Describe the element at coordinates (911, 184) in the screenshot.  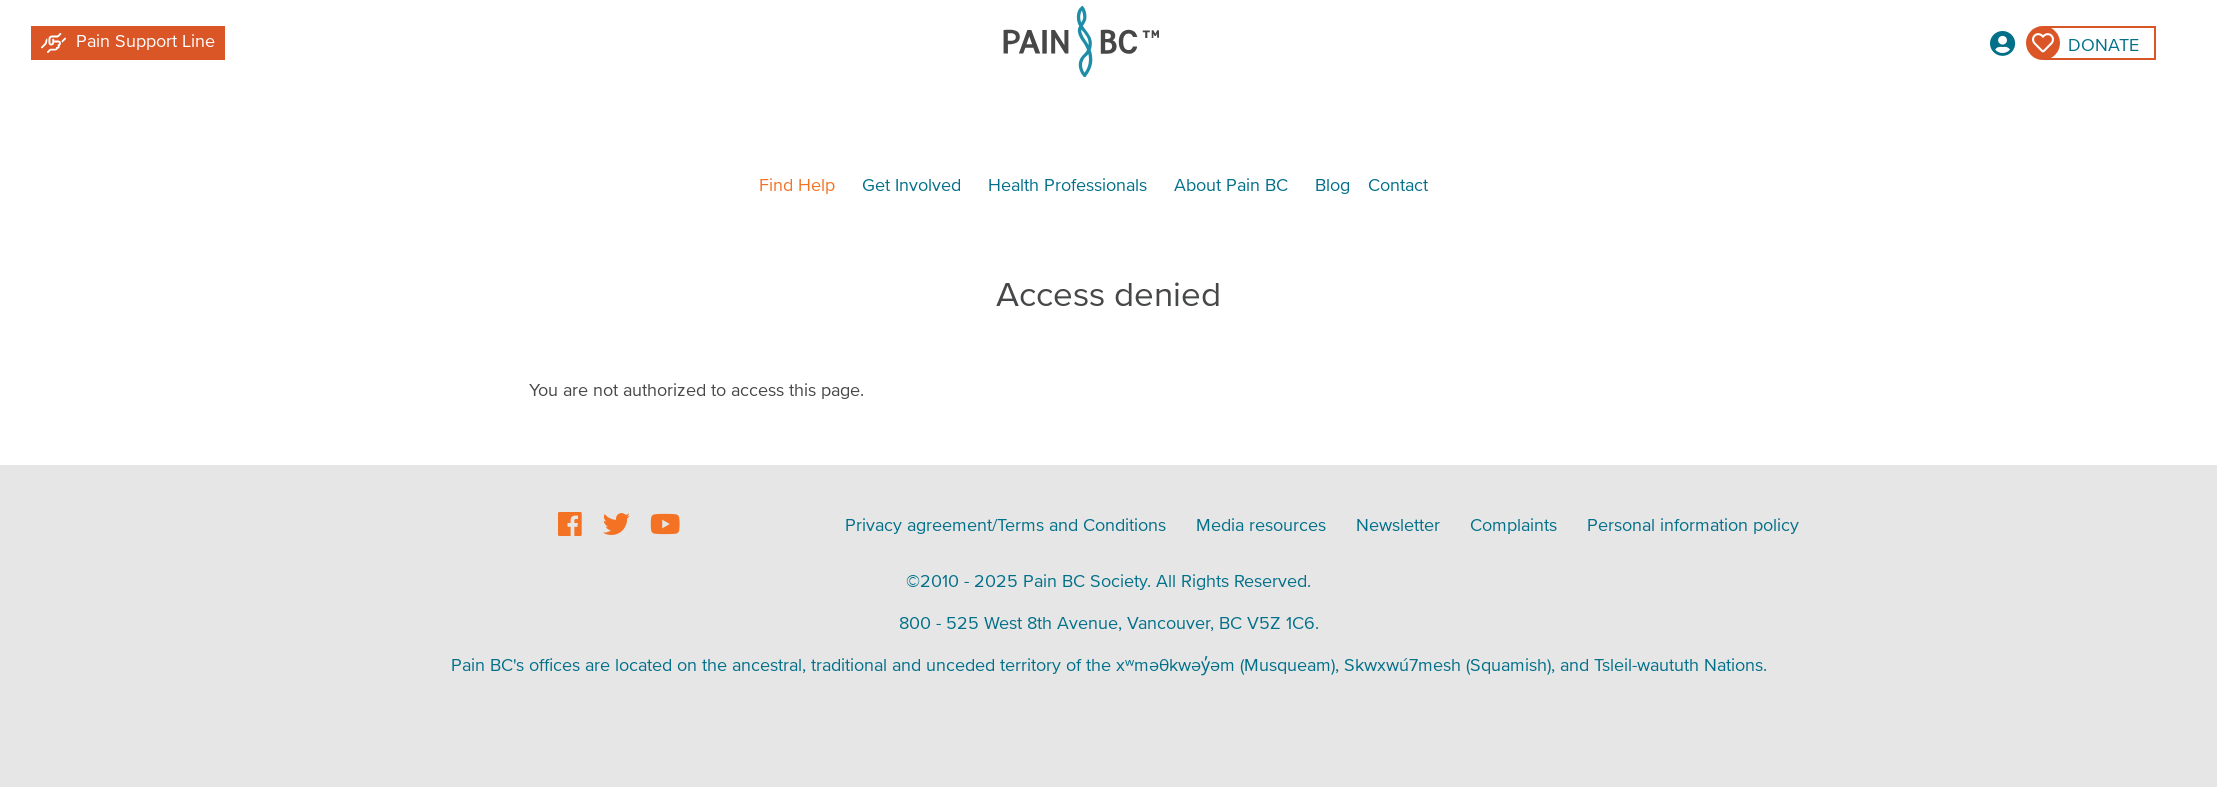
I see `Get Involved` at that location.